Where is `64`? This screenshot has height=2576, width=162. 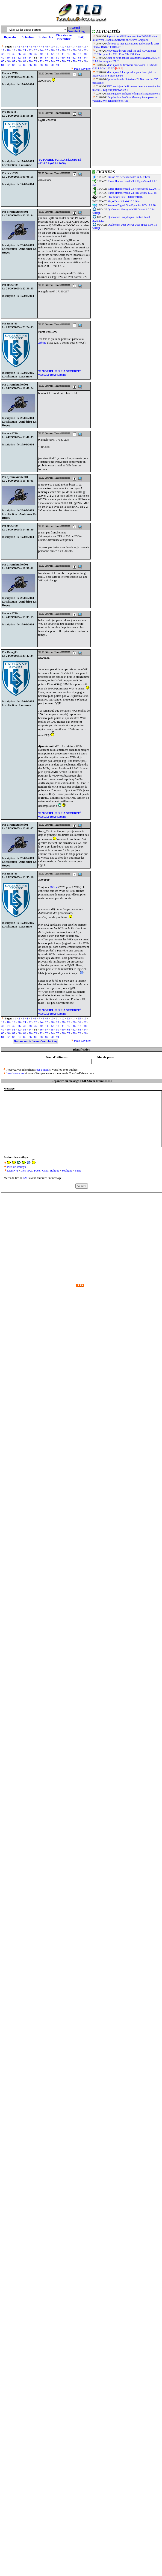 64 is located at coordinates (85, 57).